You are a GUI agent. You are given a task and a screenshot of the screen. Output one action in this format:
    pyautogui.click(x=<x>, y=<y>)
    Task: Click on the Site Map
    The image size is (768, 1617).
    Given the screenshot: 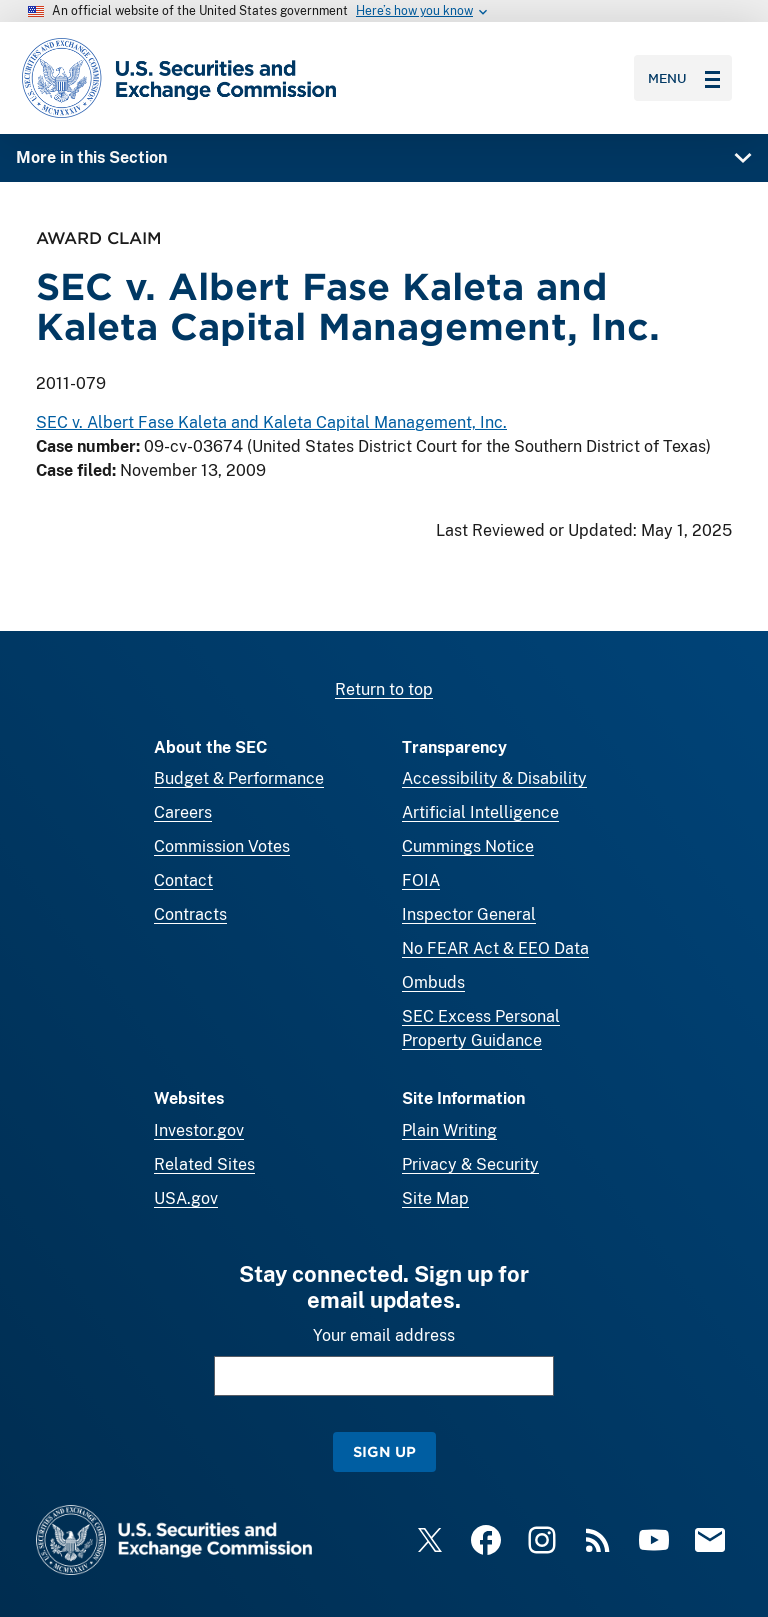 What is the action you would take?
    pyautogui.click(x=435, y=1198)
    